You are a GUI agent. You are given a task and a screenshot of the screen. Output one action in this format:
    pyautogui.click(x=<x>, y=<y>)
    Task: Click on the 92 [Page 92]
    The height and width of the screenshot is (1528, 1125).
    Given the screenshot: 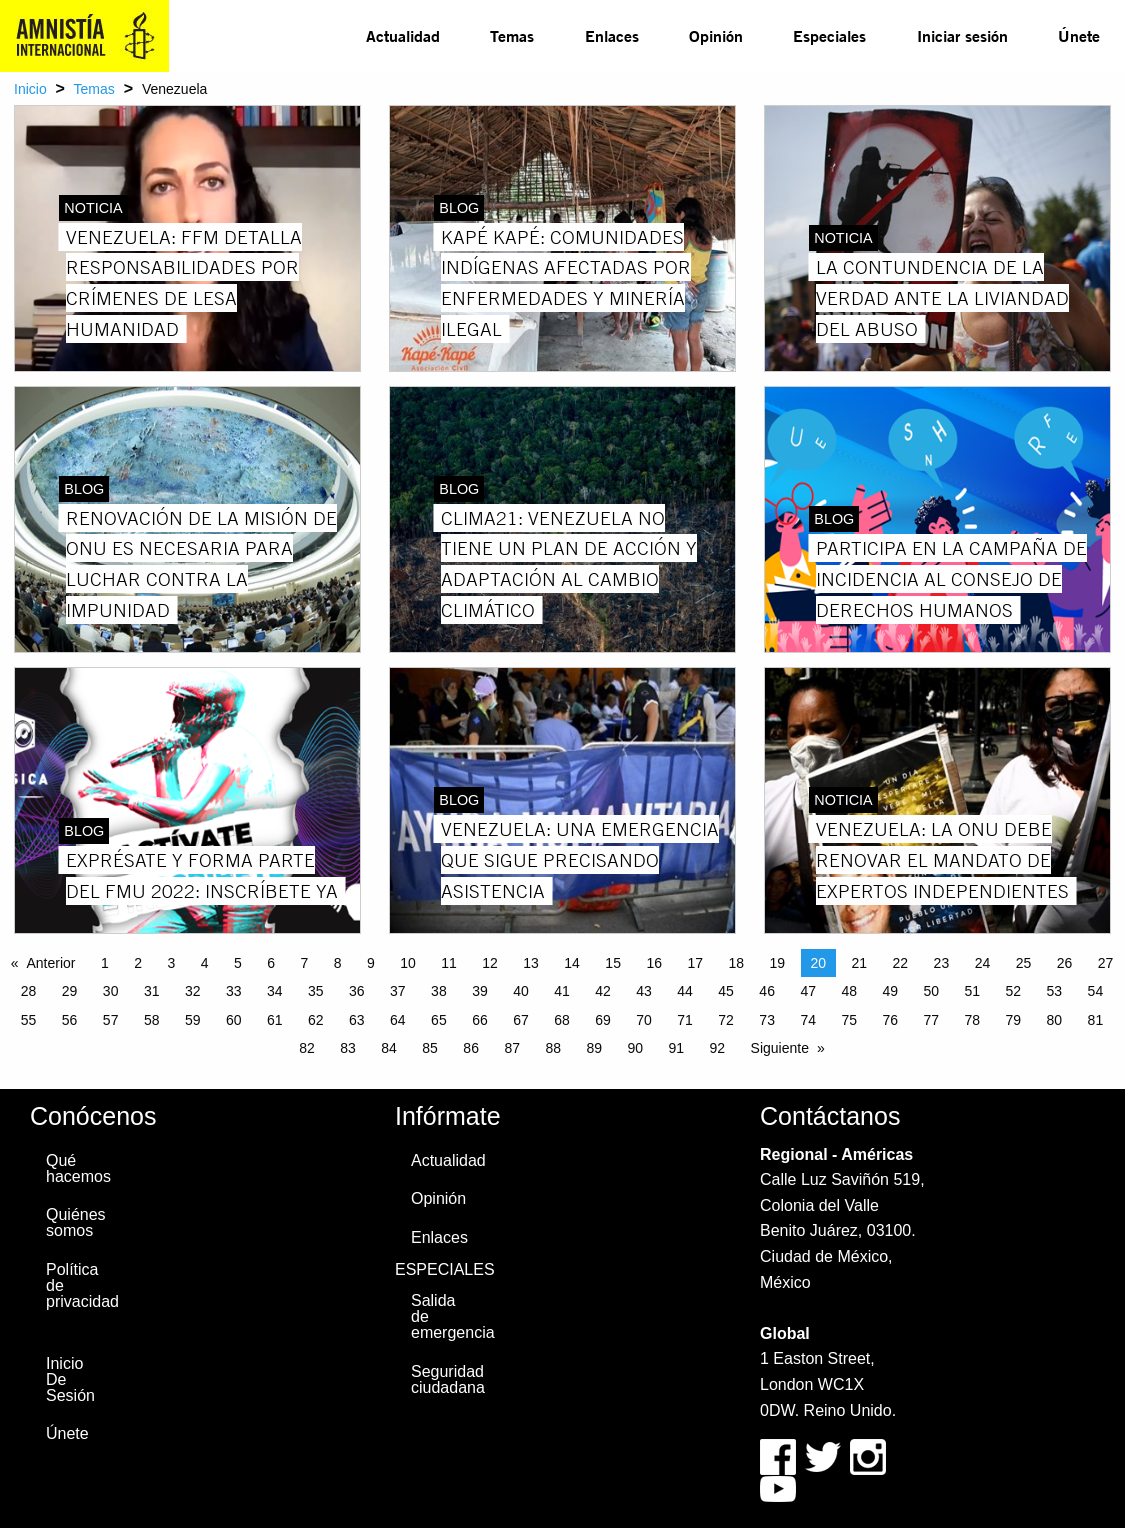 What is the action you would take?
    pyautogui.click(x=718, y=1048)
    